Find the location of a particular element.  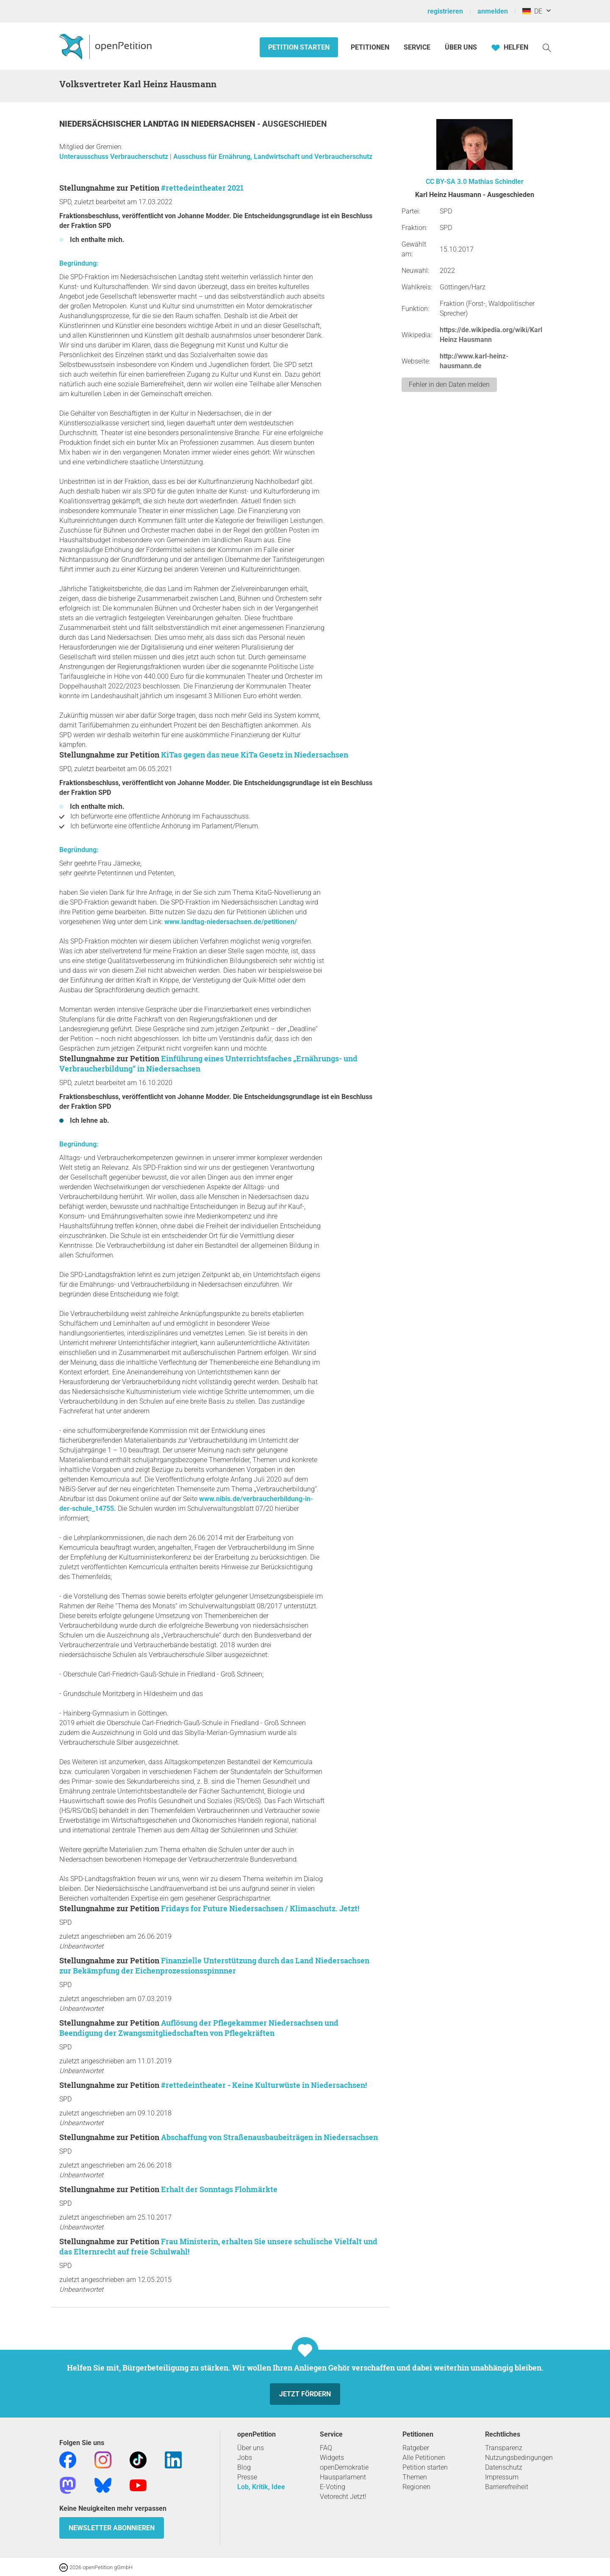

Themen is located at coordinates (414, 2477).